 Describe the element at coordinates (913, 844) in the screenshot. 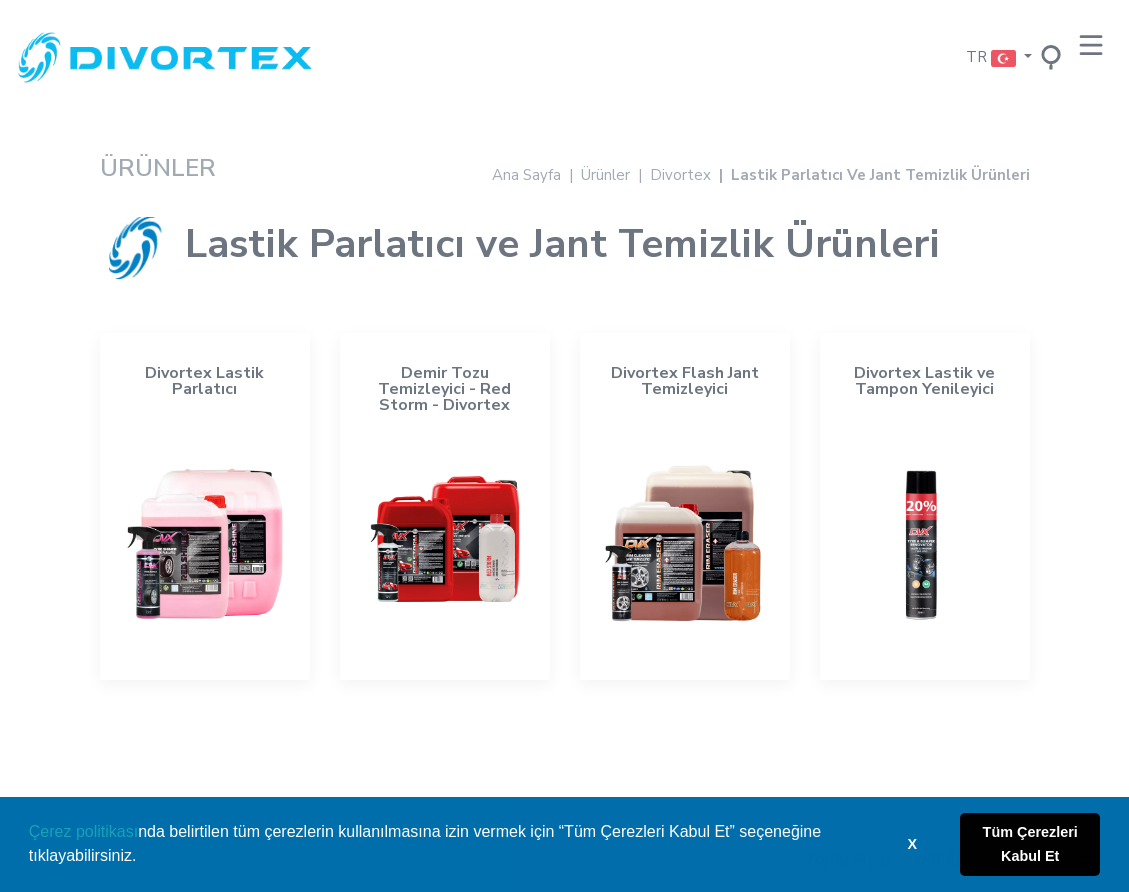

I see `X [button]` at that location.